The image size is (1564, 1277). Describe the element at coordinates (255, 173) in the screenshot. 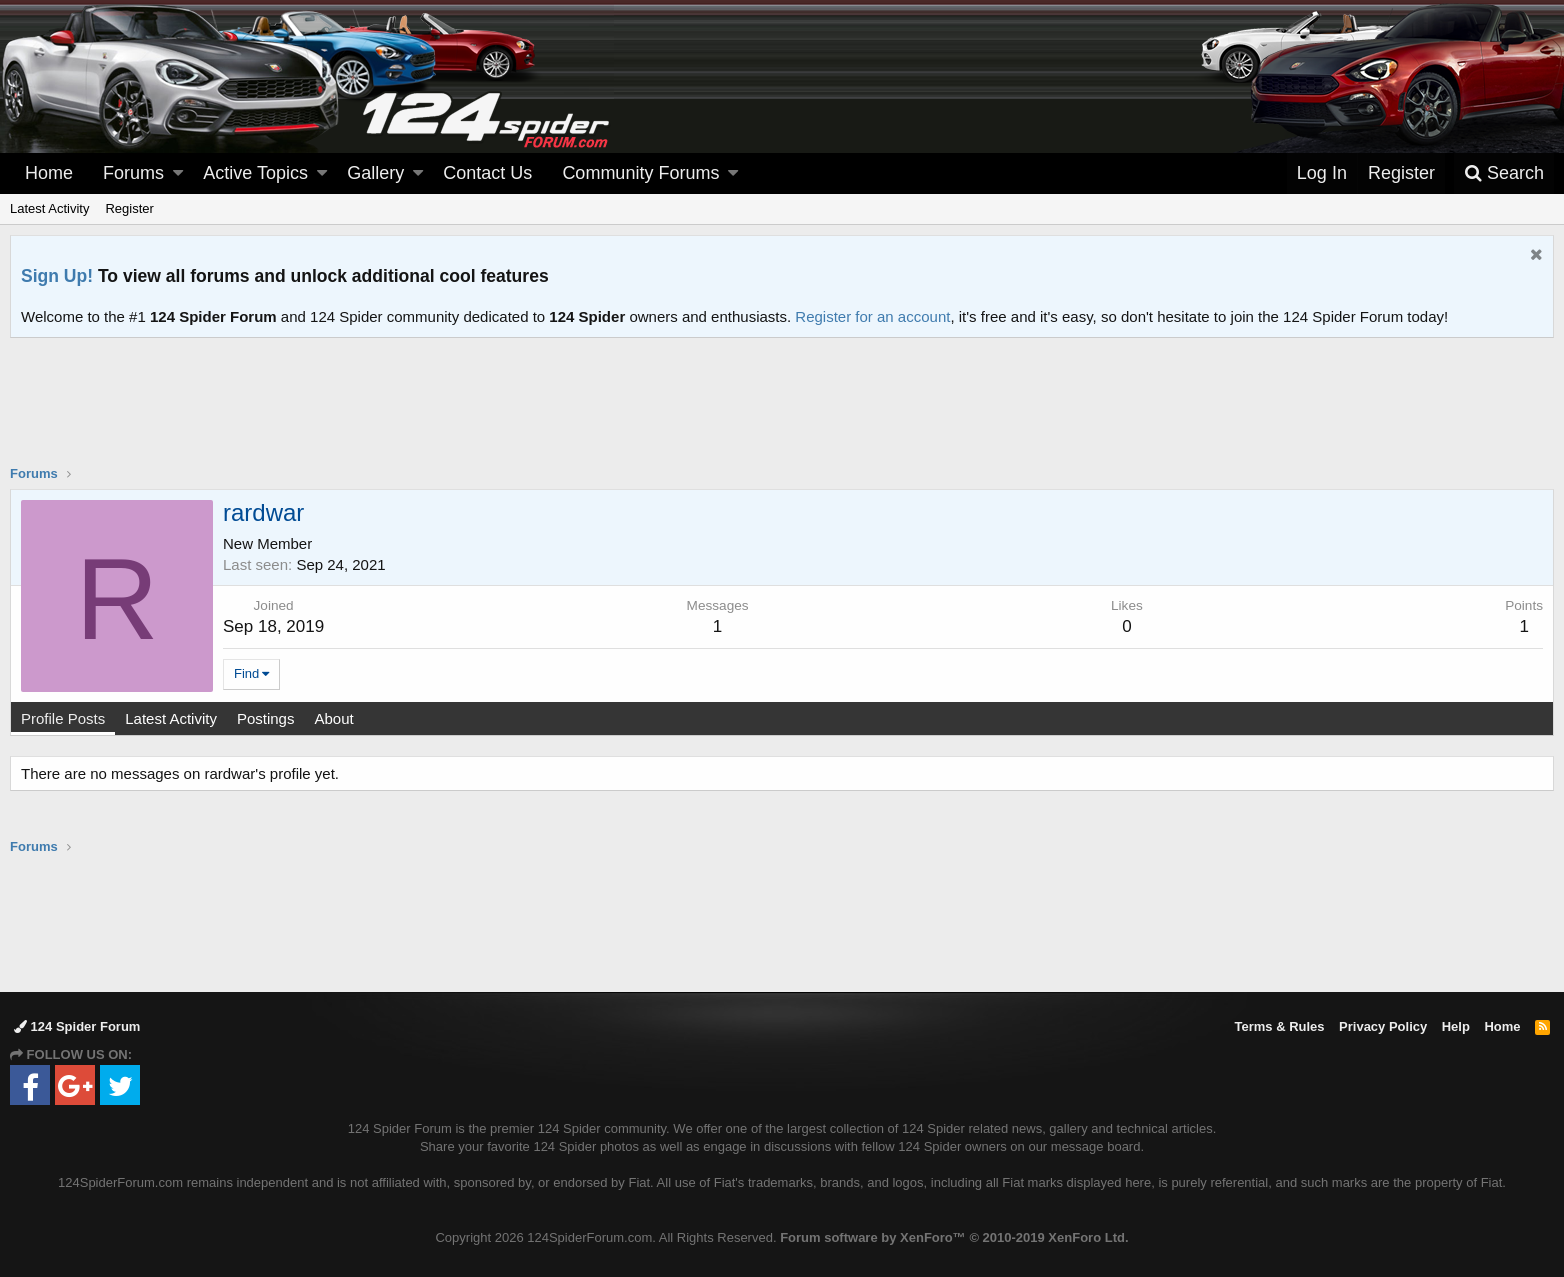

I see `Active Topics` at that location.